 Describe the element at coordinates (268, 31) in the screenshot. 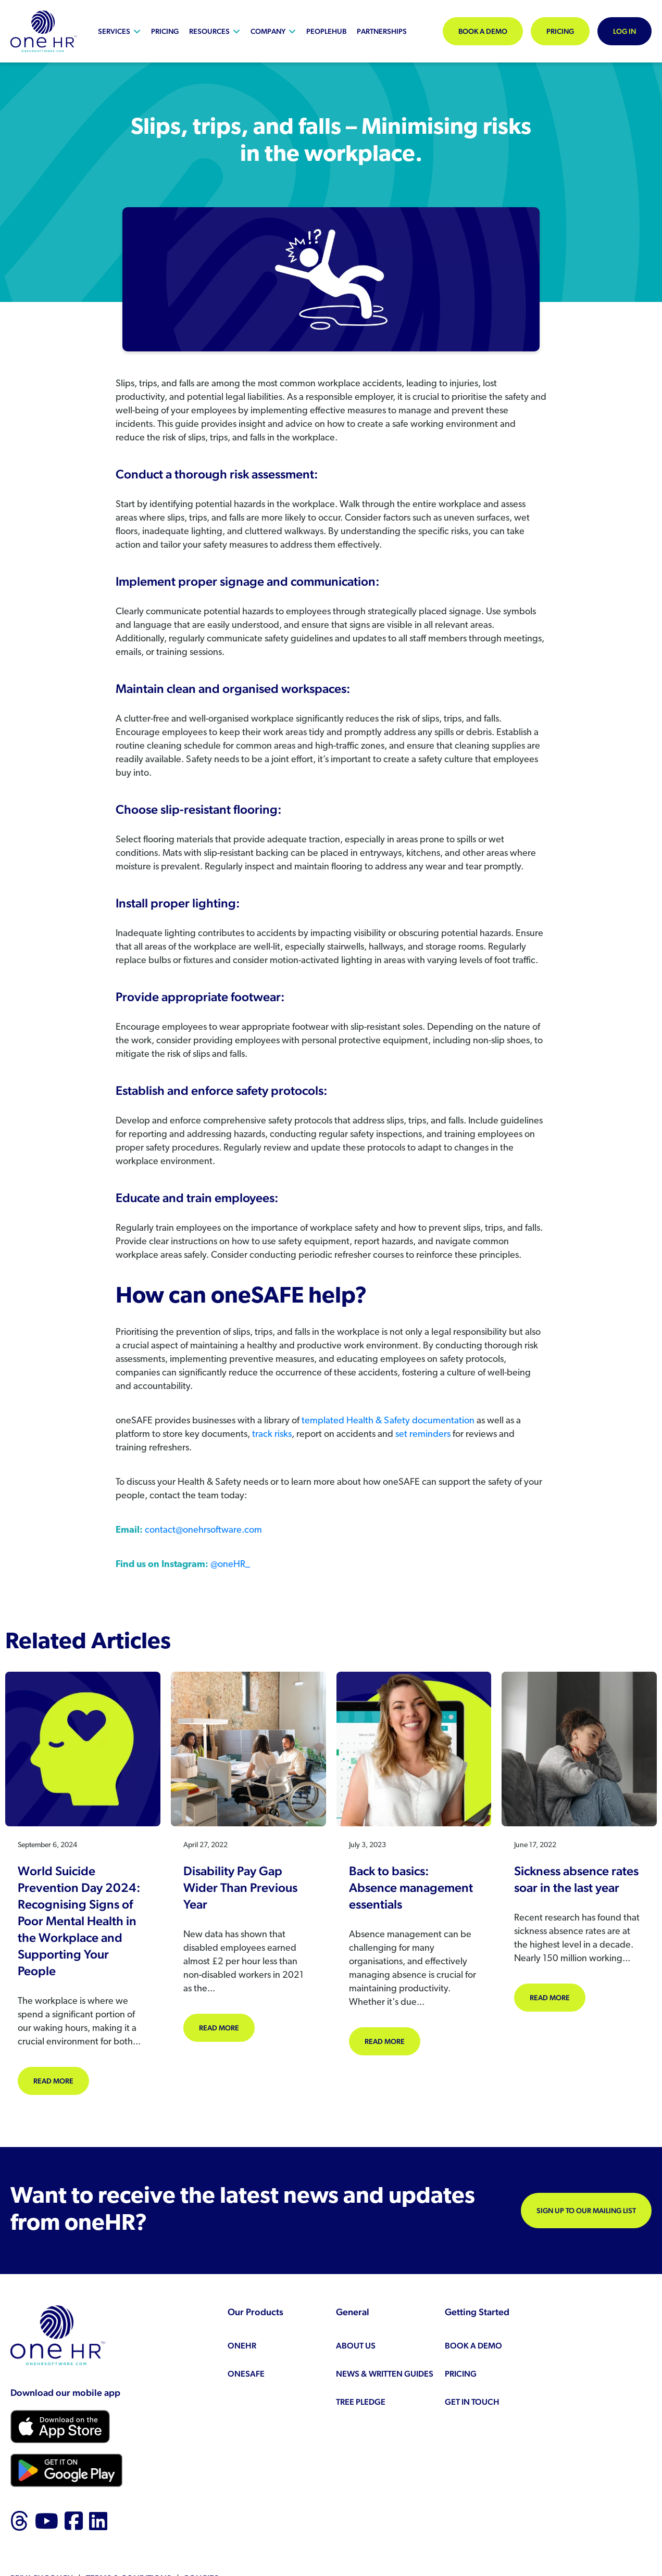

I see `Company` at that location.